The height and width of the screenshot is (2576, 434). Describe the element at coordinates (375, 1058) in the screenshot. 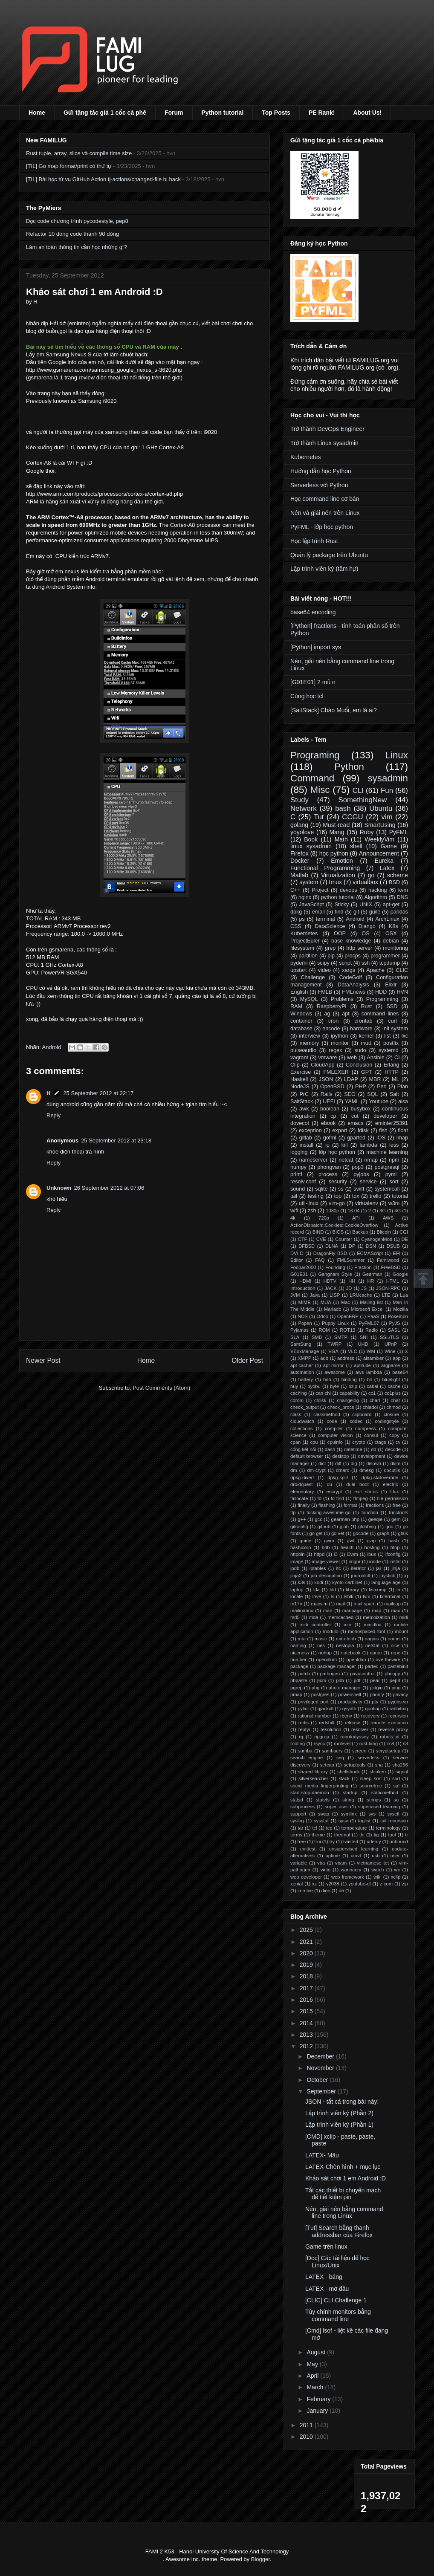

I see `Ansible` at that location.